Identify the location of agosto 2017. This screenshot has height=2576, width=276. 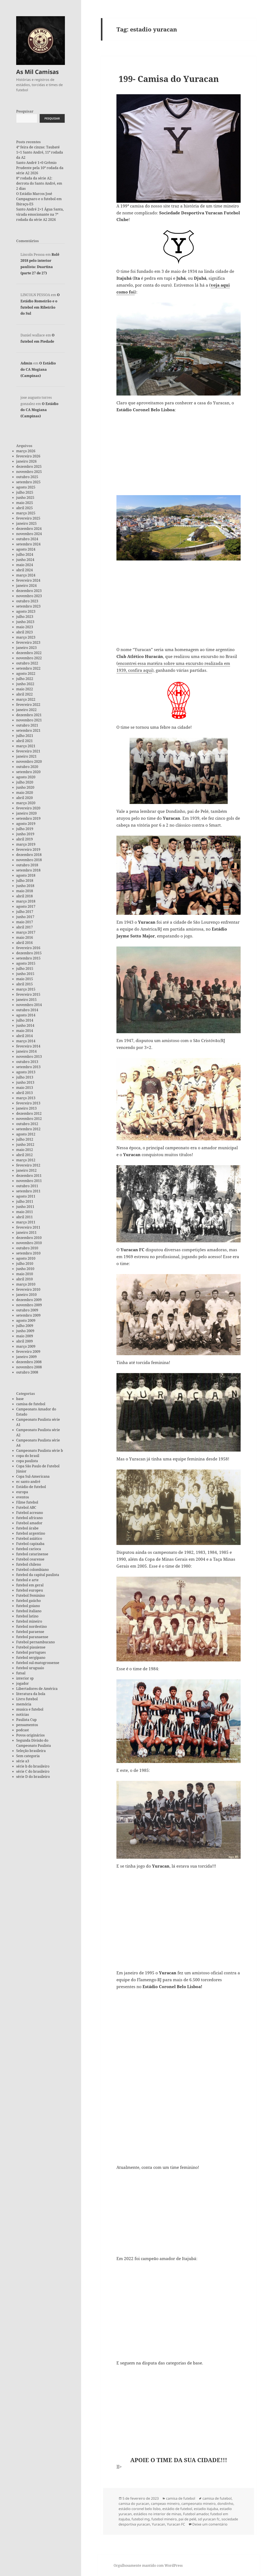
(25, 906).